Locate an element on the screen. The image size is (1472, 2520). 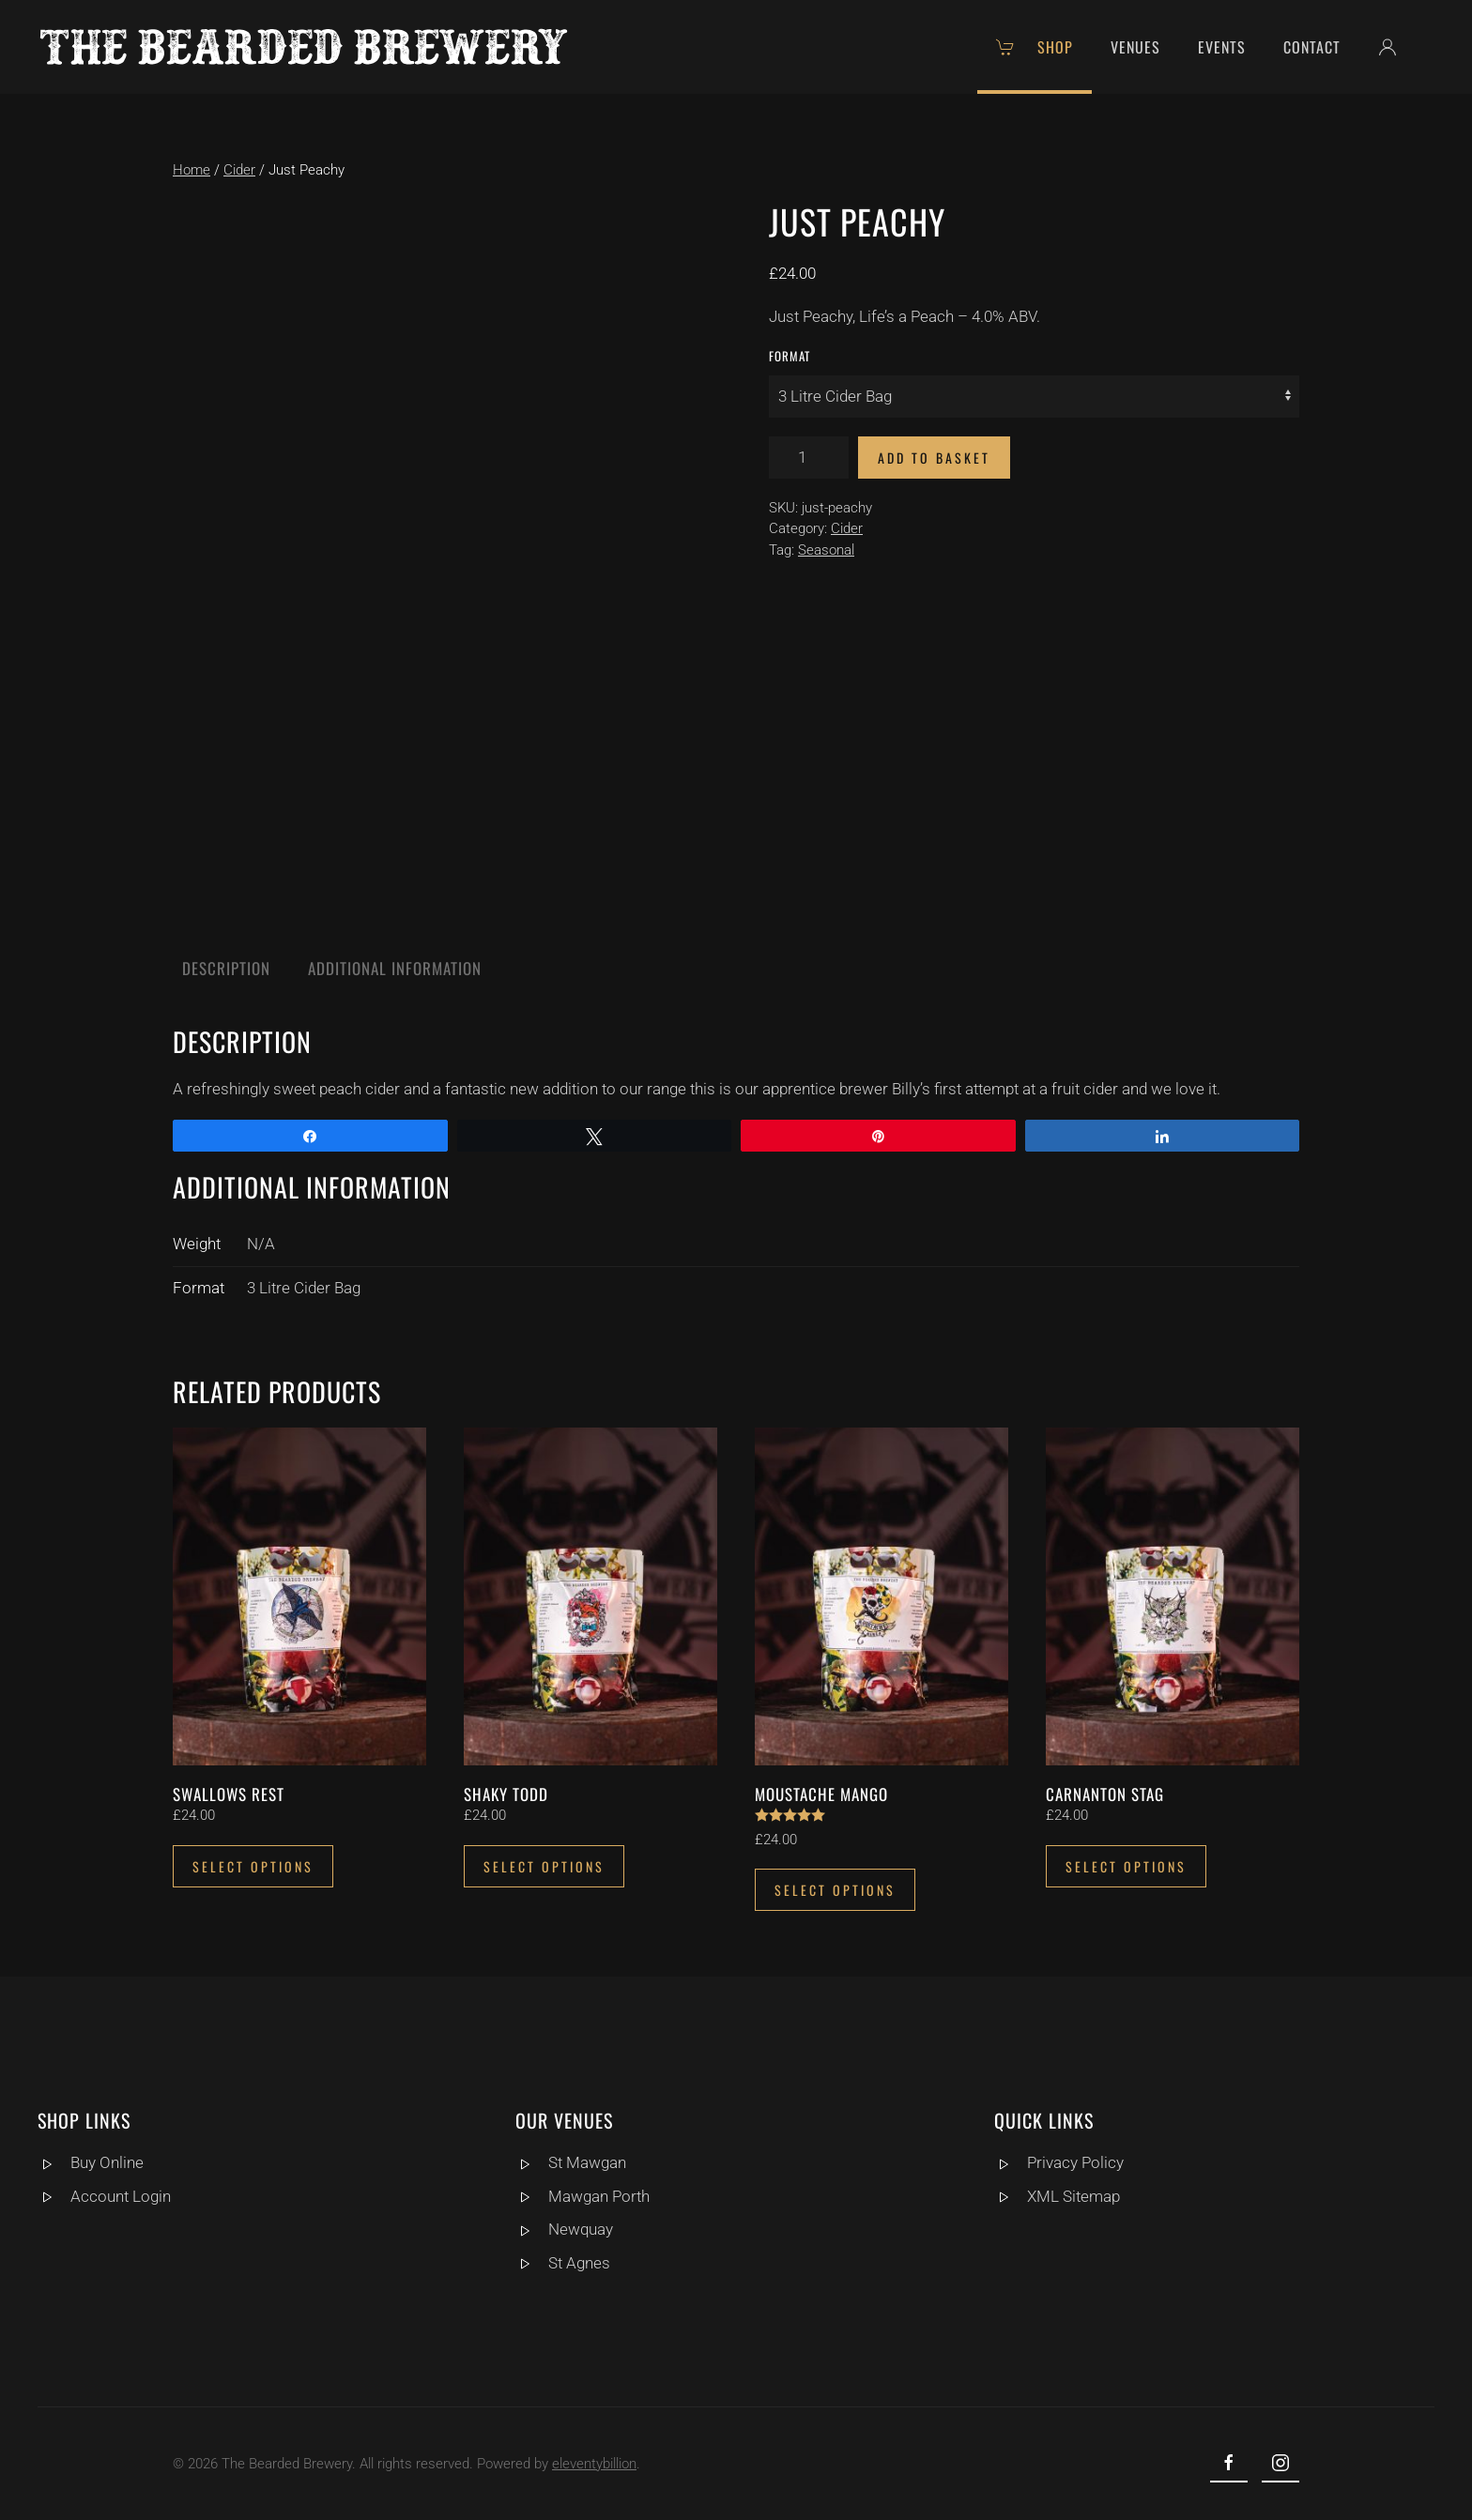
Cider is located at coordinates (239, 169).